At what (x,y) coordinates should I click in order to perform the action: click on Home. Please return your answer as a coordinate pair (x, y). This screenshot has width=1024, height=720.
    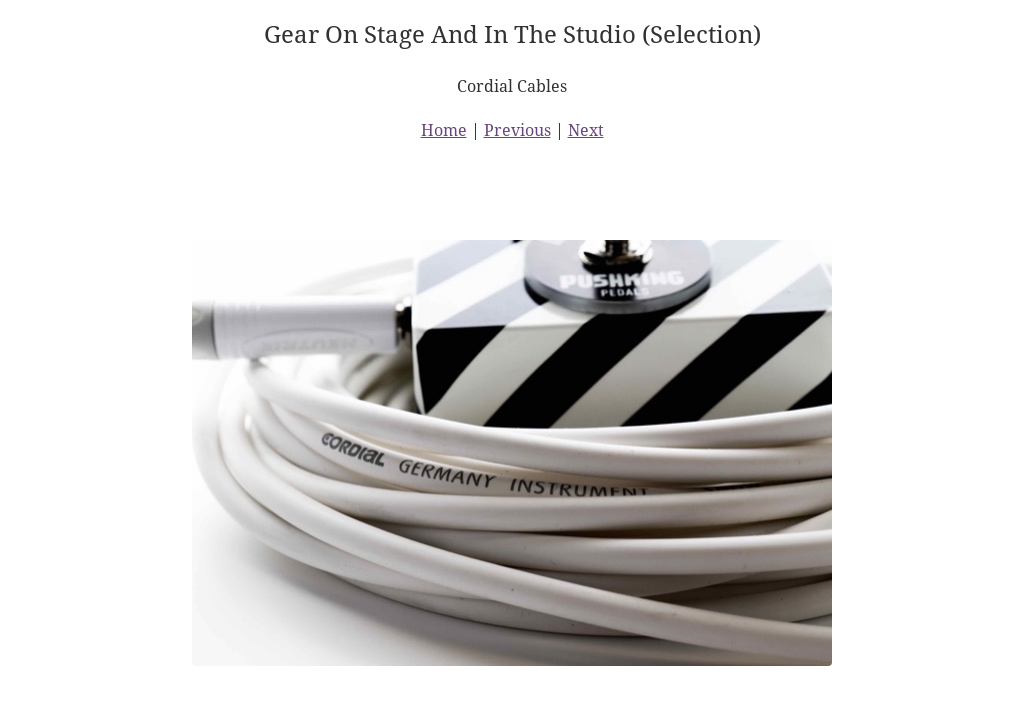
    Looking at the image, I should click on (444, 130).